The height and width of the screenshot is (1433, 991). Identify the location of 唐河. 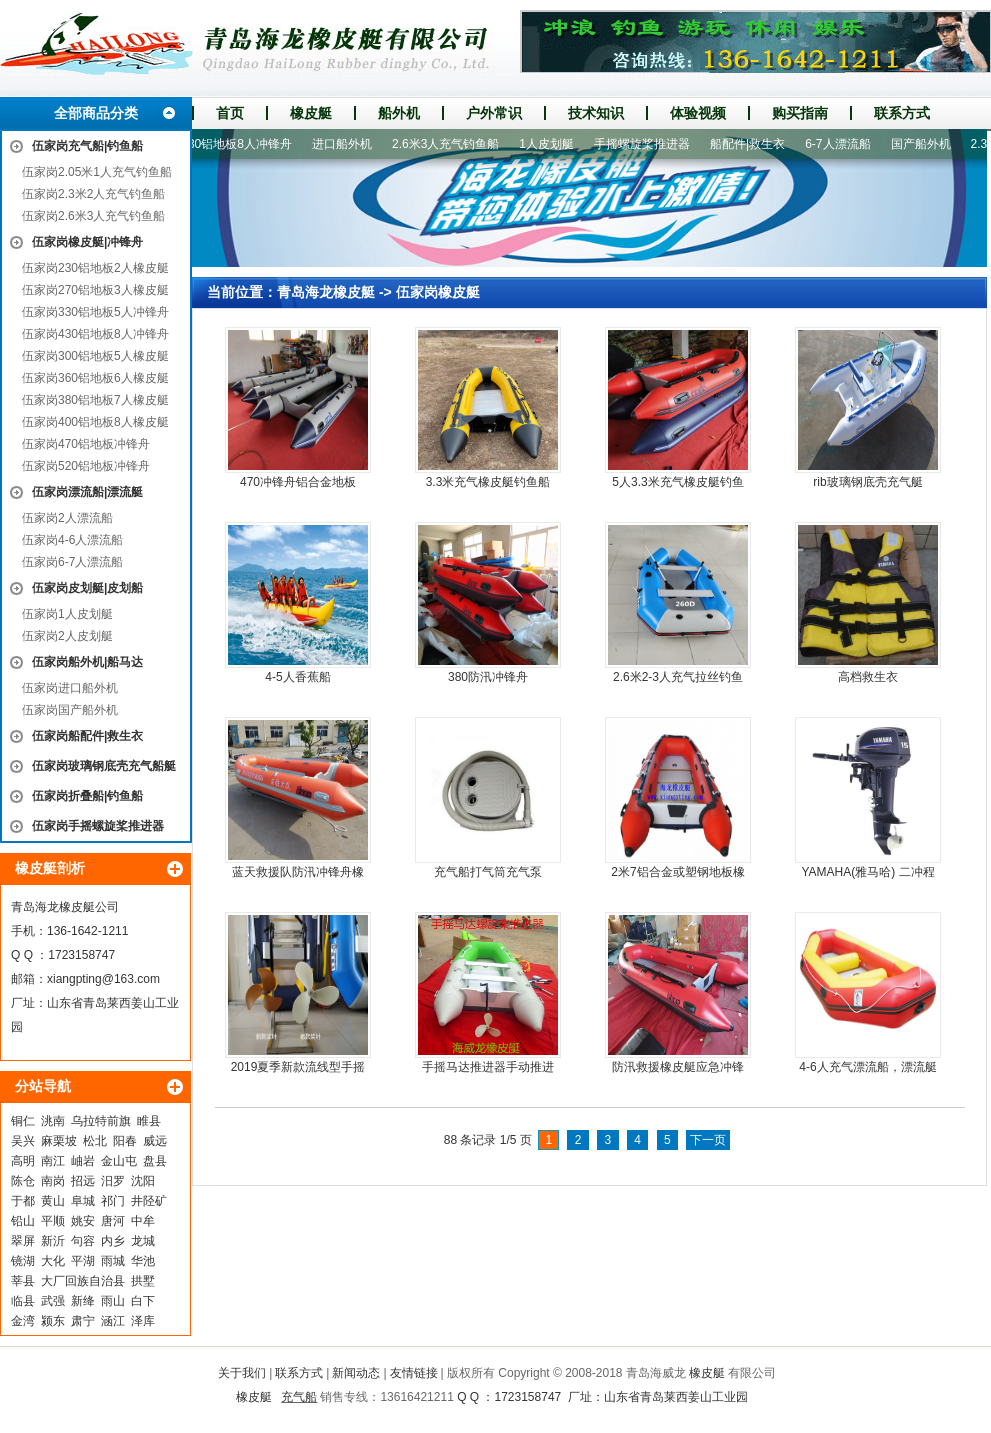
(113, 1221).